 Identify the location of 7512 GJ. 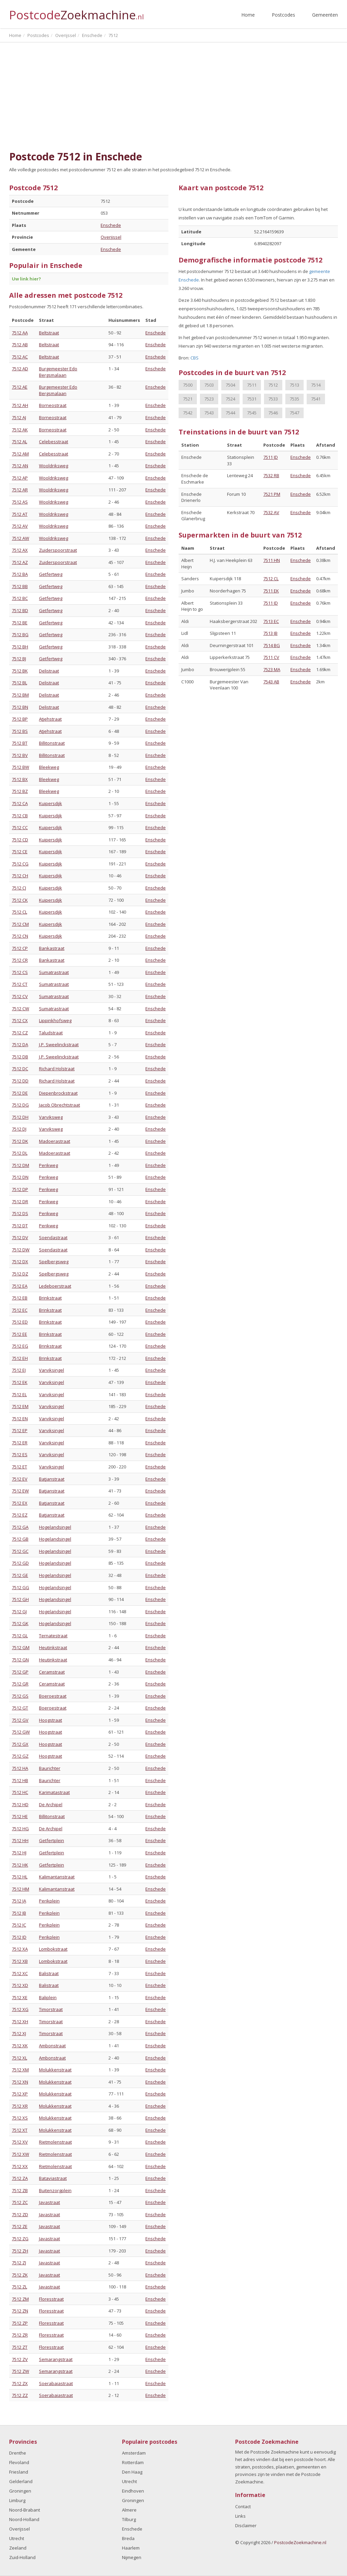
(19, 1611).